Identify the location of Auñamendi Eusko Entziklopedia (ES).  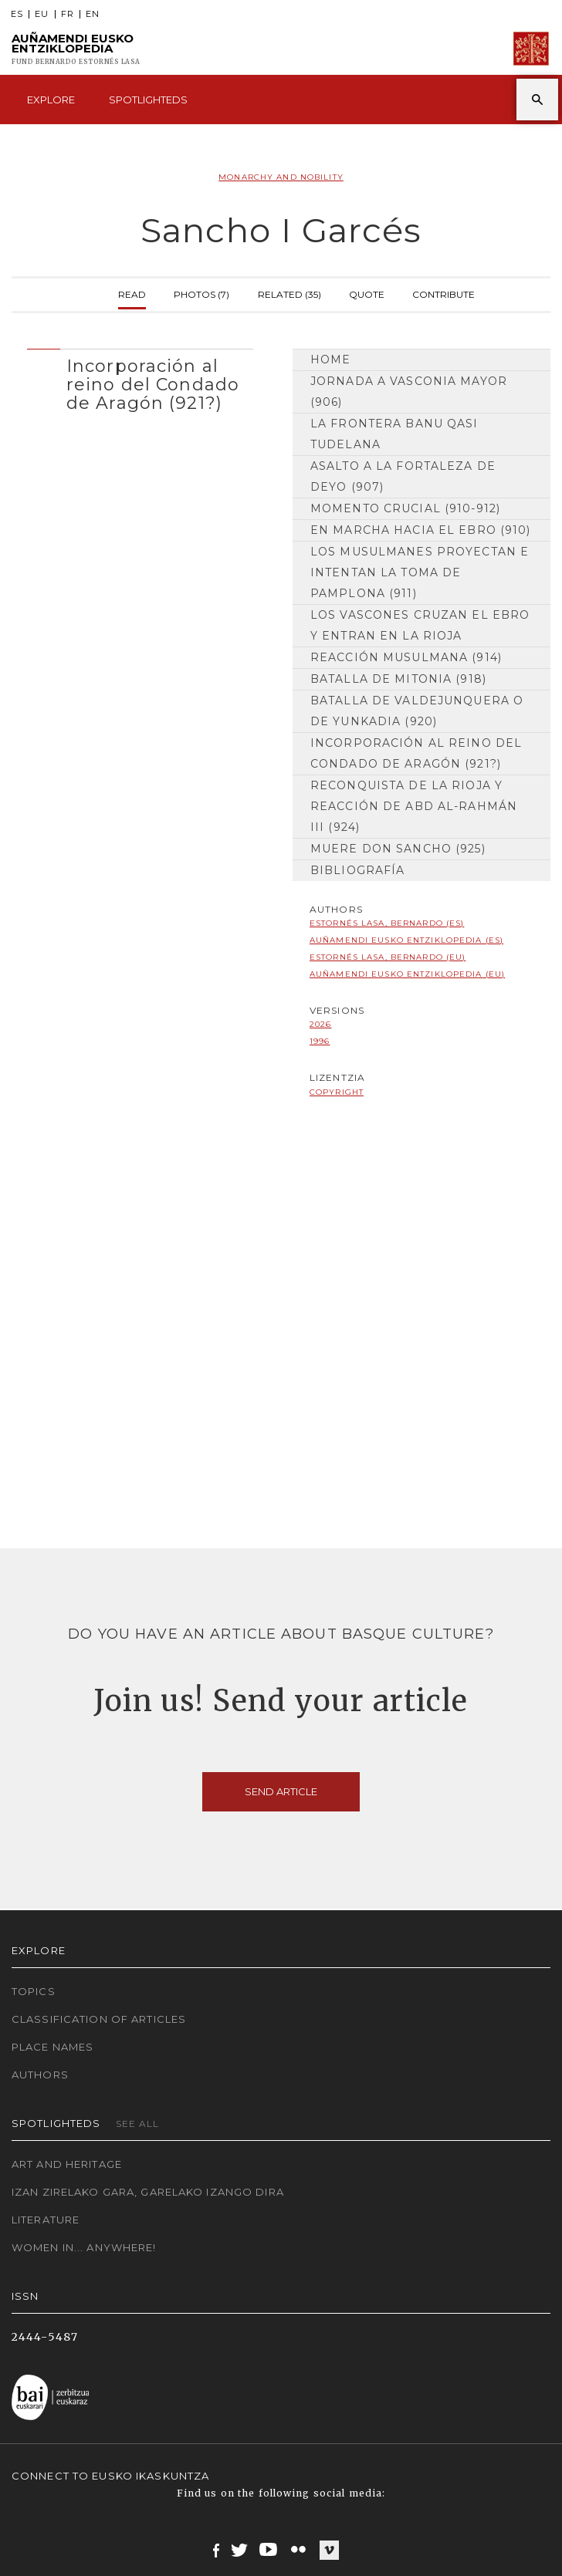
(406, 940).